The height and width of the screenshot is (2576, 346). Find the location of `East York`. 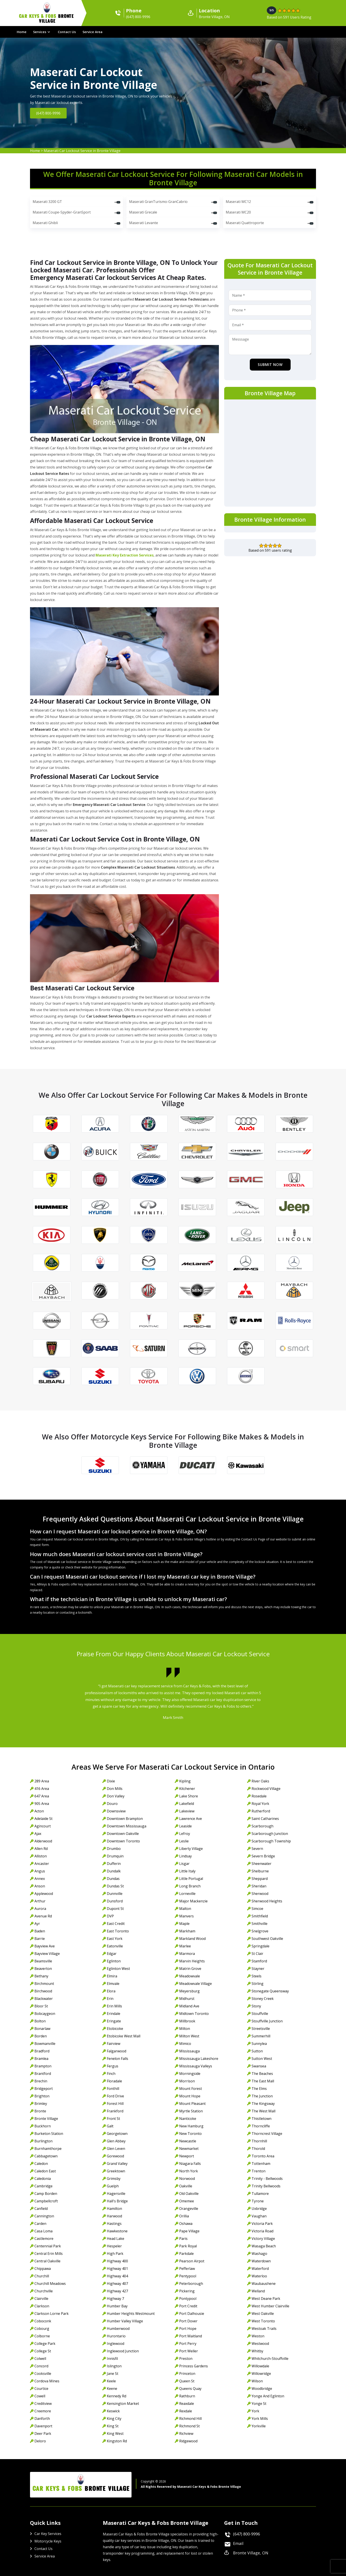

East York is located at coordinates (114, 1938).